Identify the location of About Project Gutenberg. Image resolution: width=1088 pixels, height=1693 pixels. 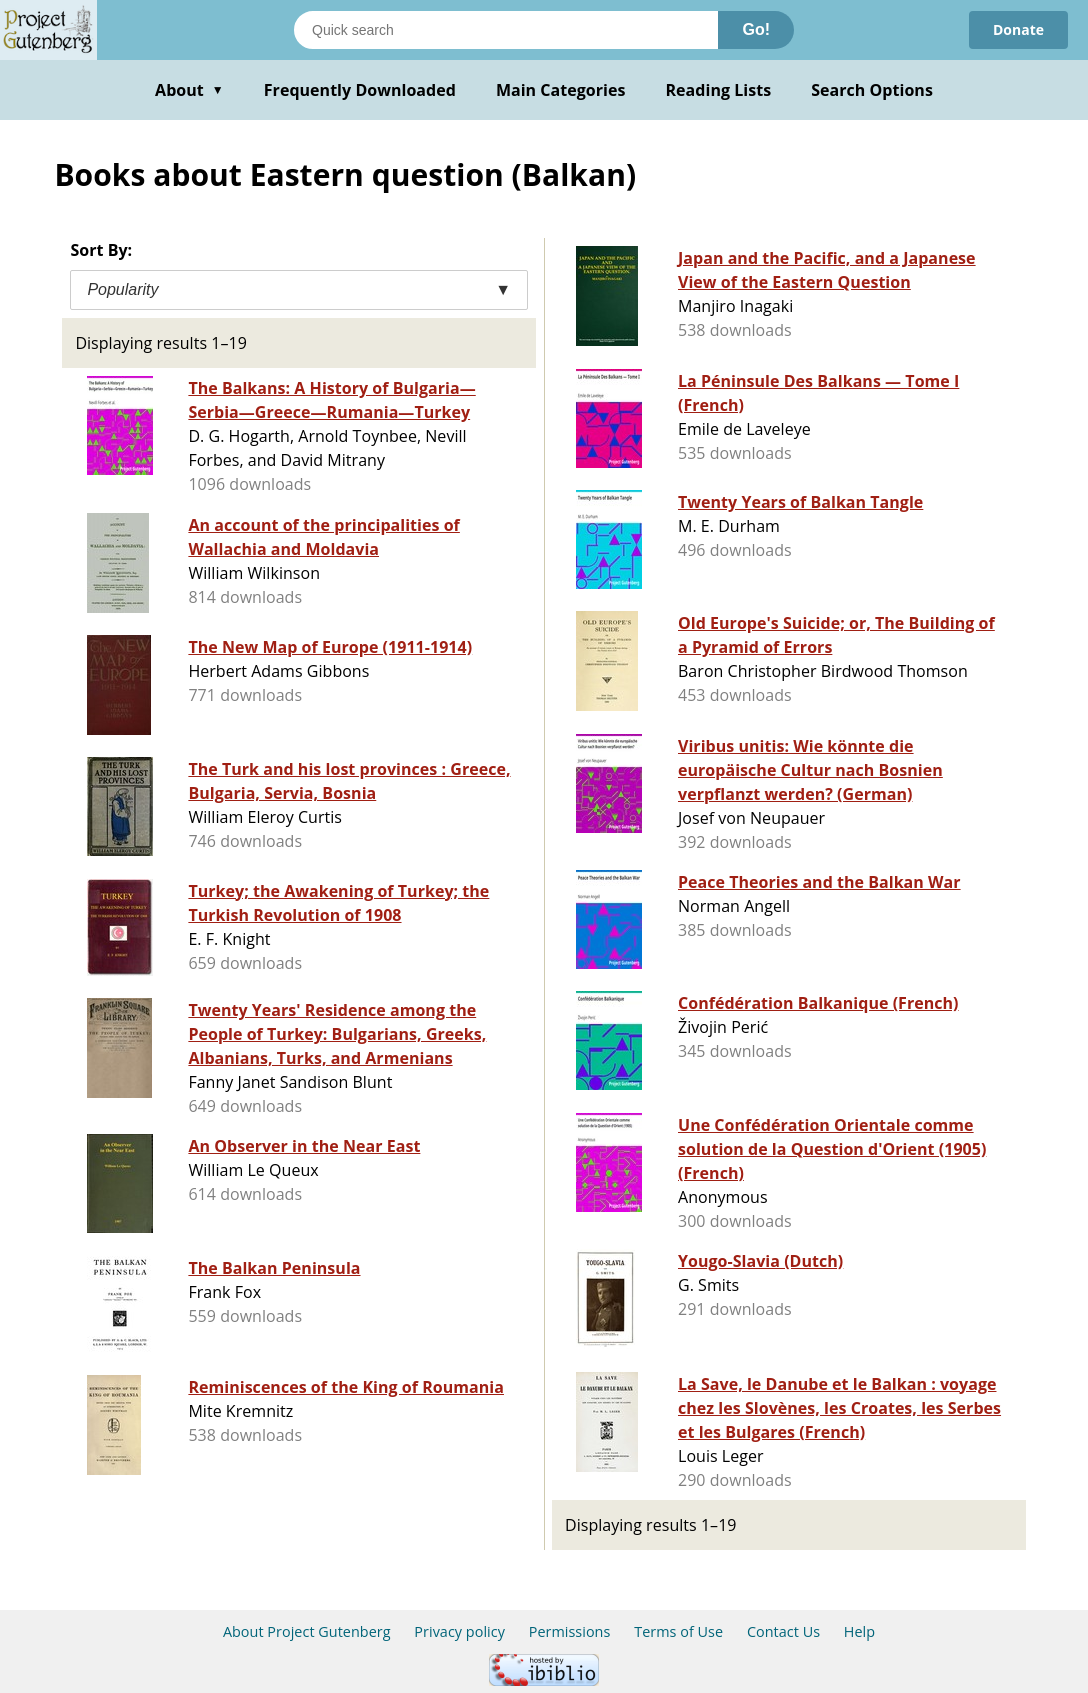
(307, 1631).